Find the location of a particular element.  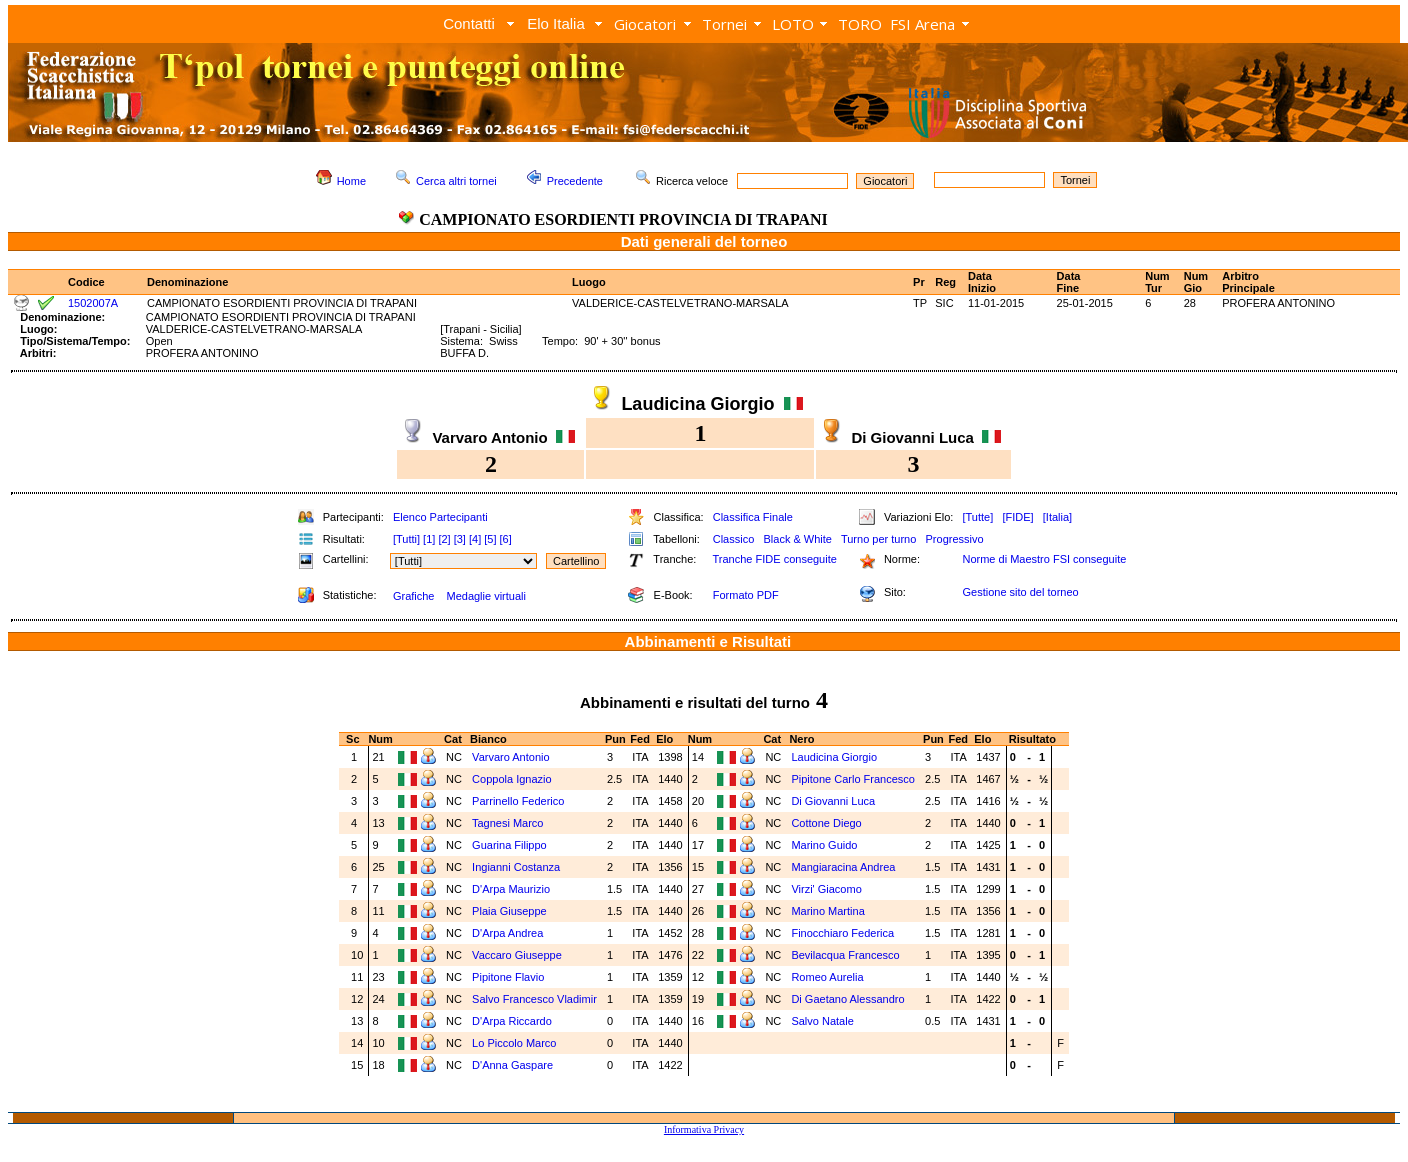

Laudicina Giorgio is located at coordinates (834, 757).